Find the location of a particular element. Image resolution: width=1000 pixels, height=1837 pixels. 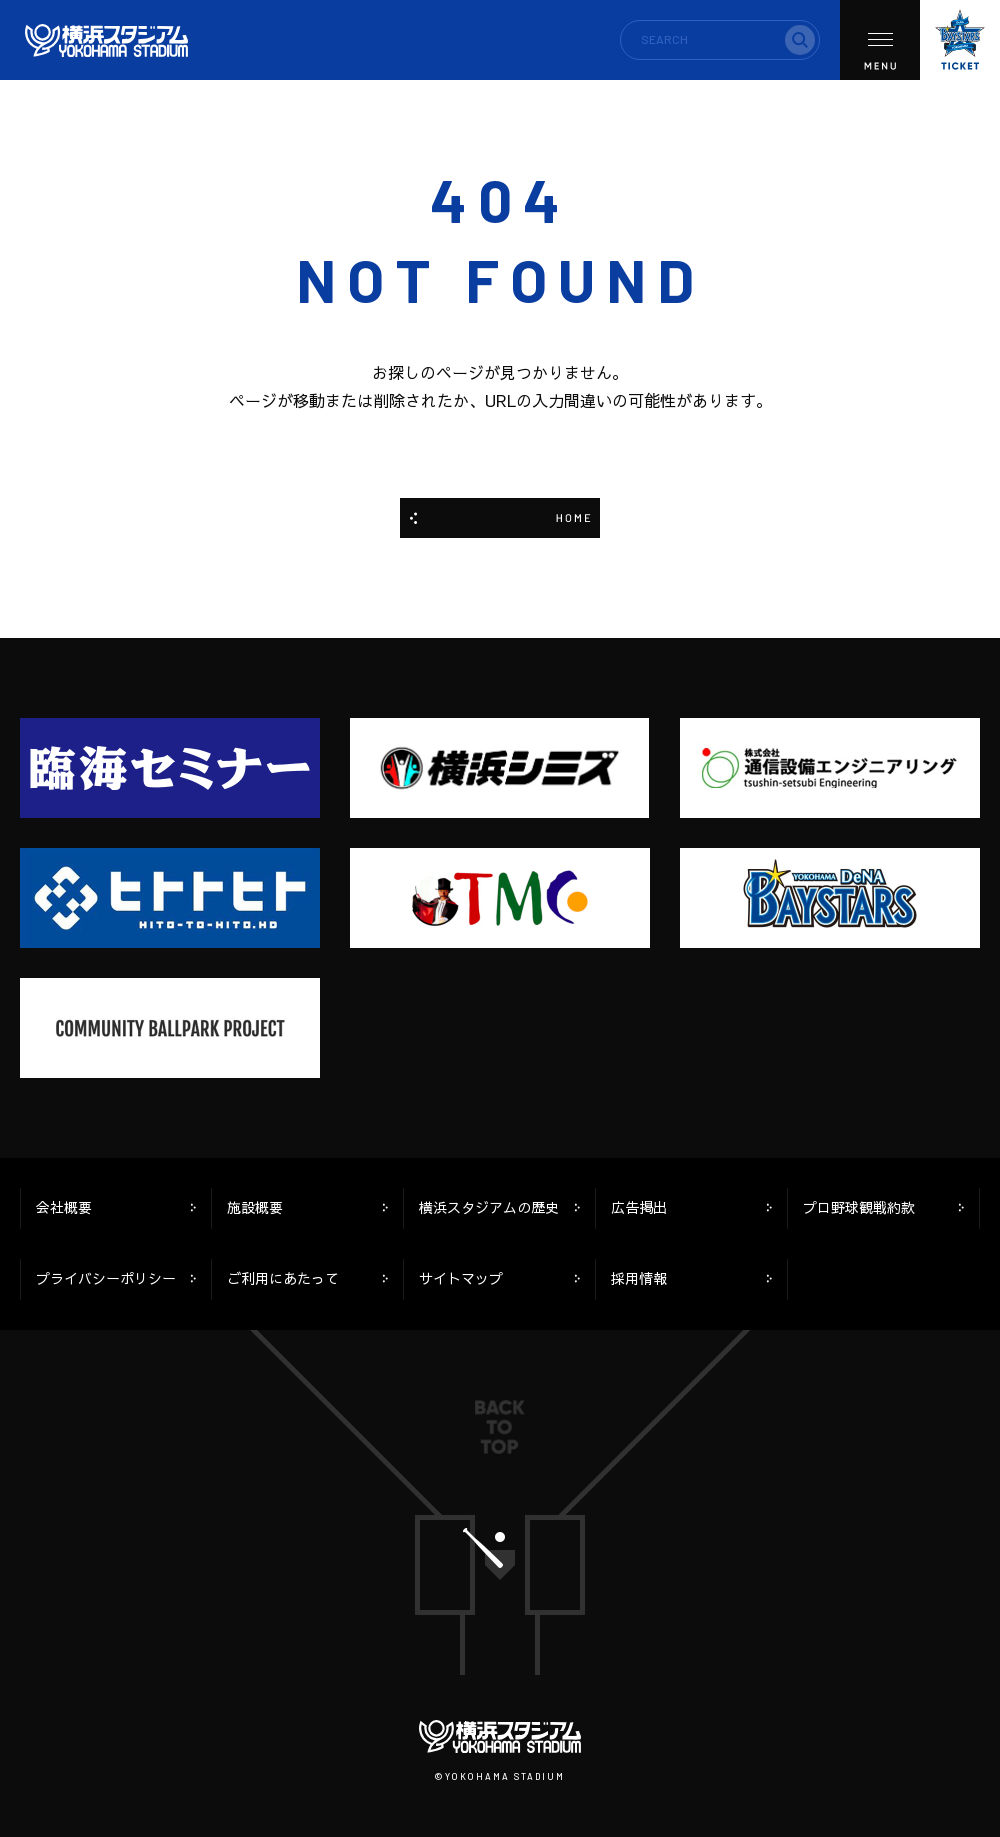

ご利用にあたって is located at coordinates (283, 1278).